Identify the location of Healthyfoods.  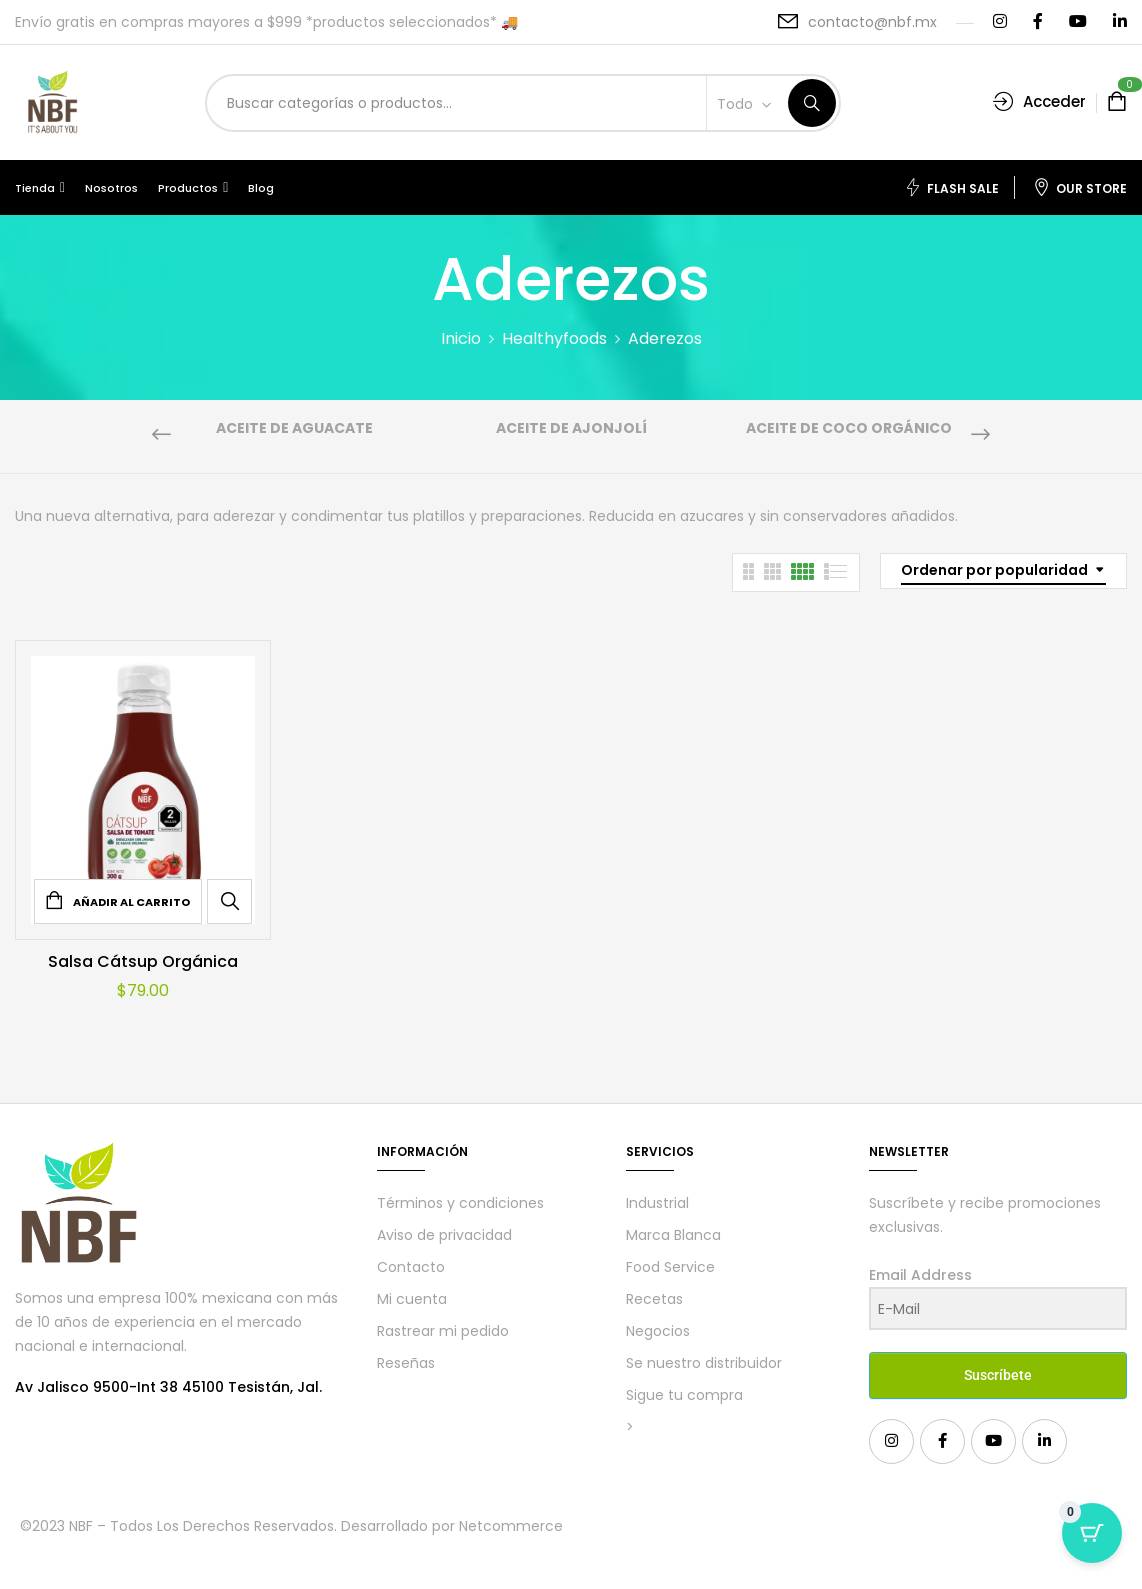
(554, 338).